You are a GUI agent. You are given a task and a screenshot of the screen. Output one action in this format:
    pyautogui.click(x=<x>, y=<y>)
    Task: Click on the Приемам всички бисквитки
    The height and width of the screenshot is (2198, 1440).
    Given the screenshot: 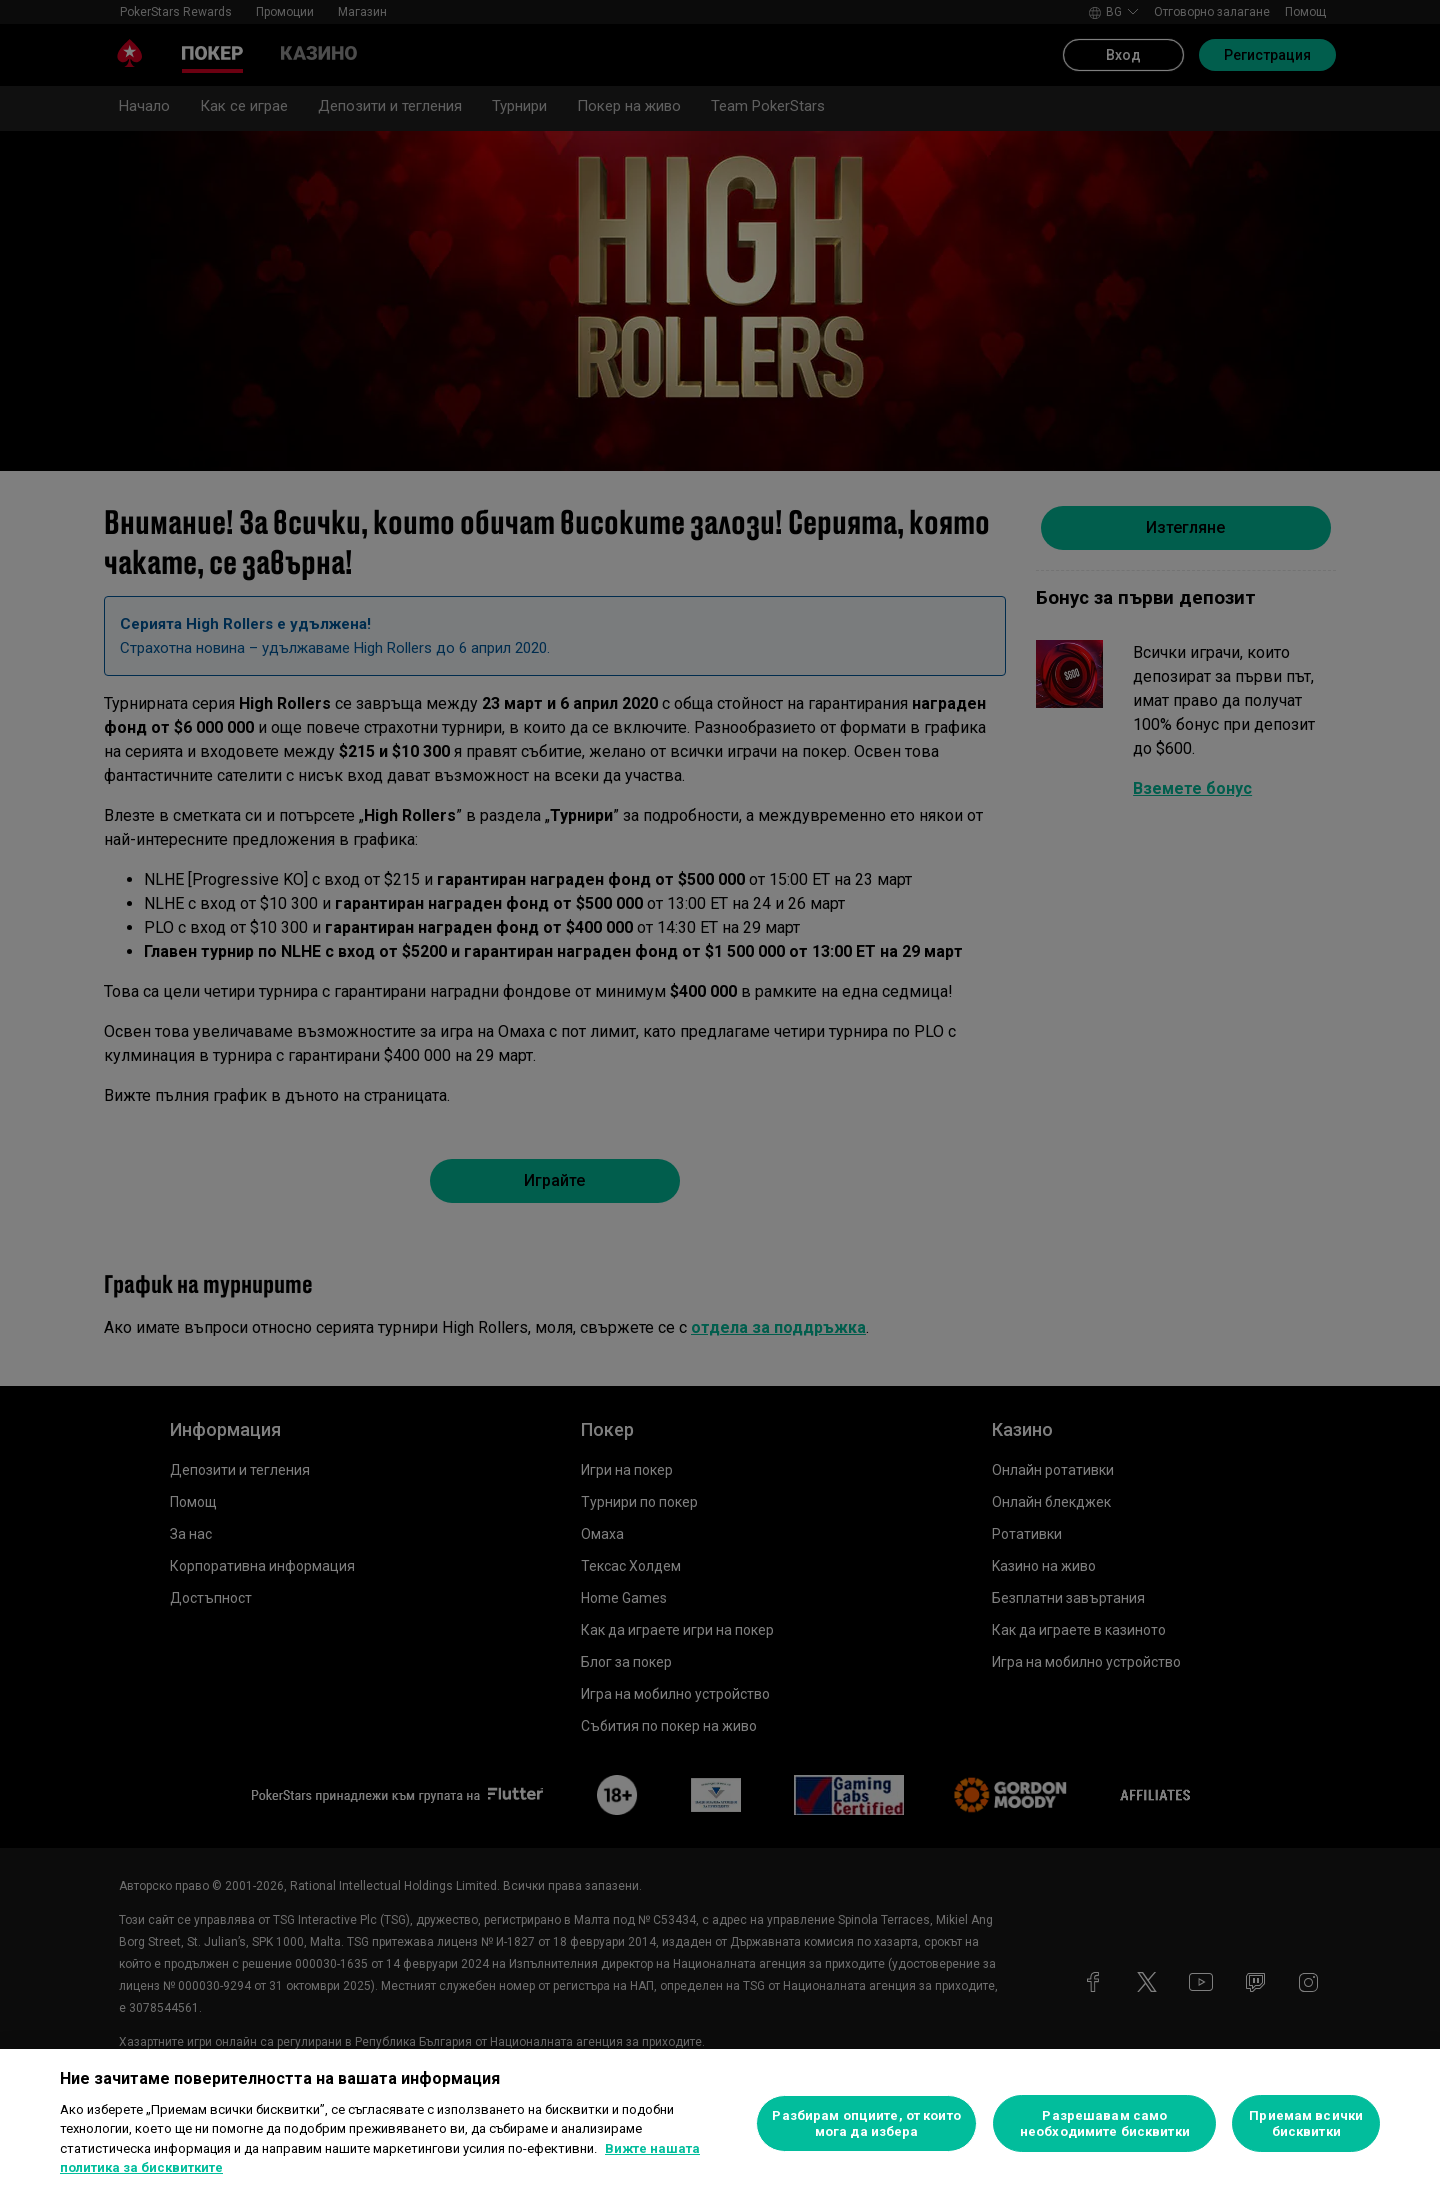 What is the action you would take?
    pyautogui.click(x=1306, y=2123)
    